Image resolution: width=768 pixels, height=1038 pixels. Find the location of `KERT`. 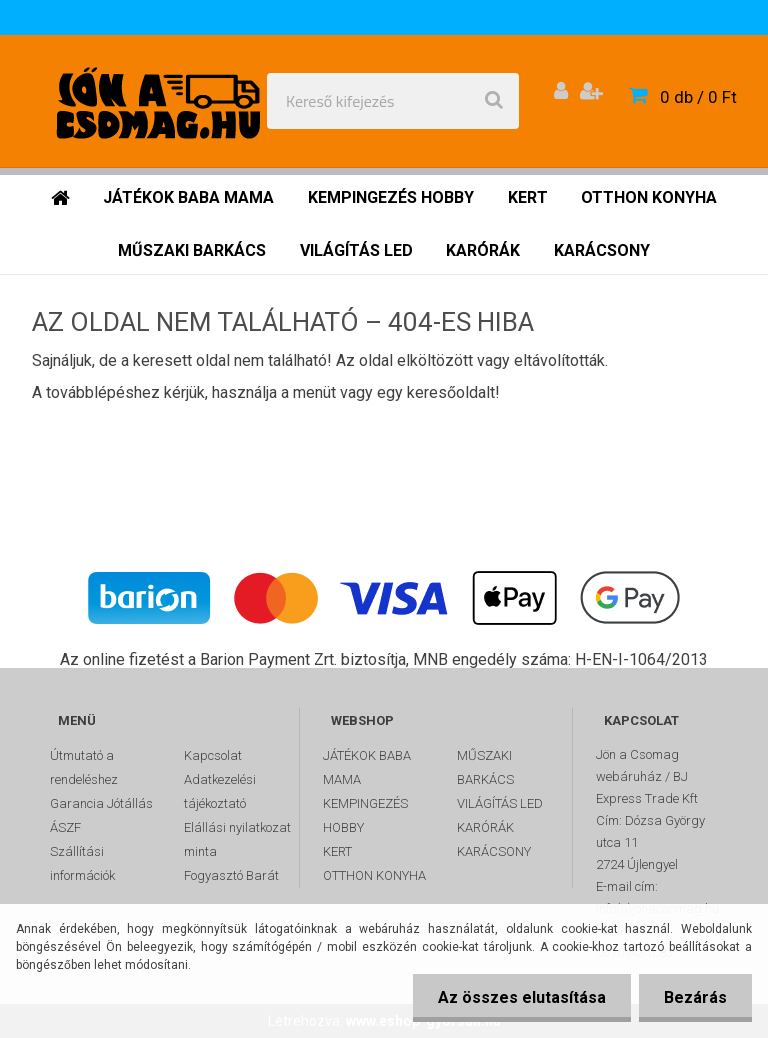

KERT is located at coordinates (337, 851).